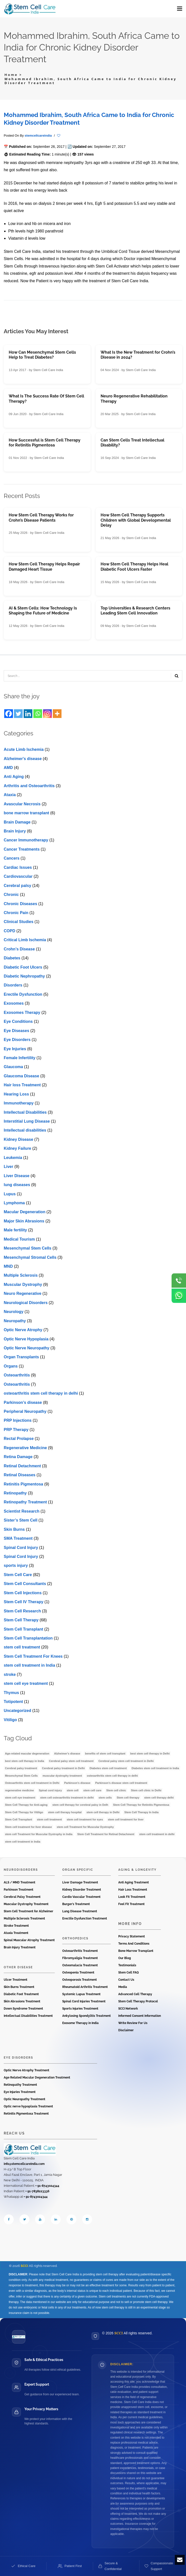 The image size is (186, 2576). What do you see at coordinates (131, 1897) in the screenshot?
I see `Look Fit Treatment` at bounding box center [131, 1897].